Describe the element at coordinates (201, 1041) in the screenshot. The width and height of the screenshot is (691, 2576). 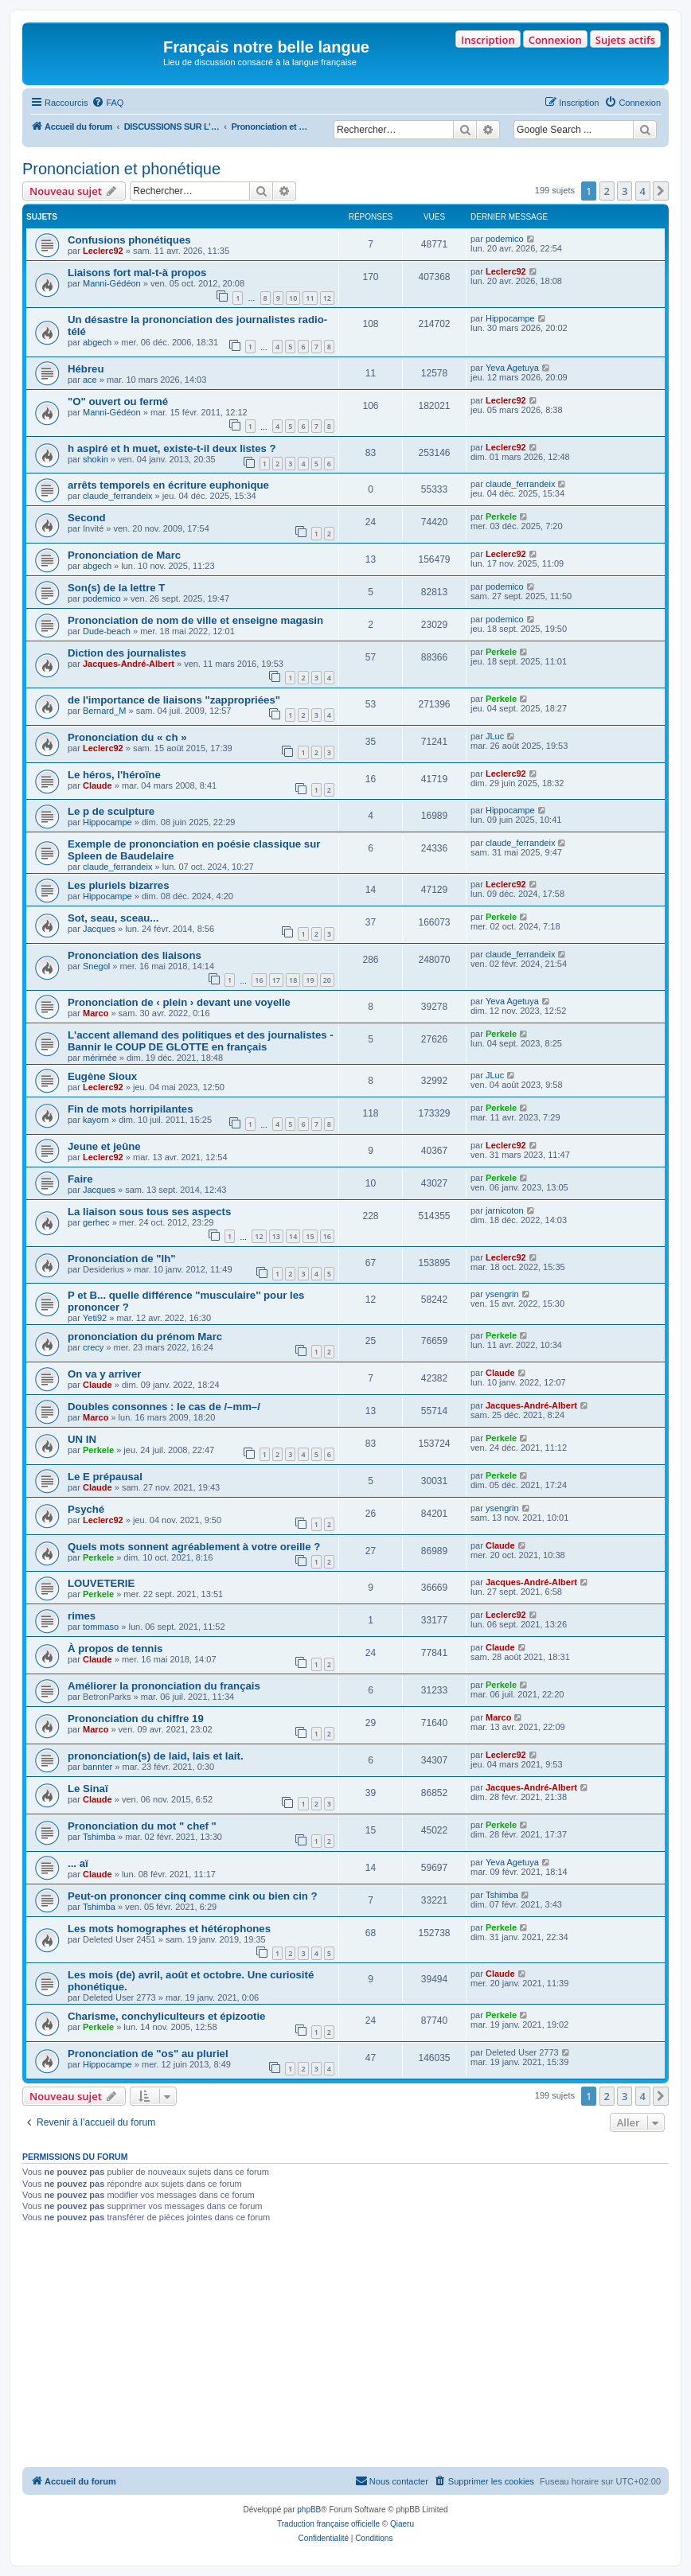
I see `L'accent allemand des politiques et des journalistes - Bannir le COUP DE GLOTTE en français` at that location.